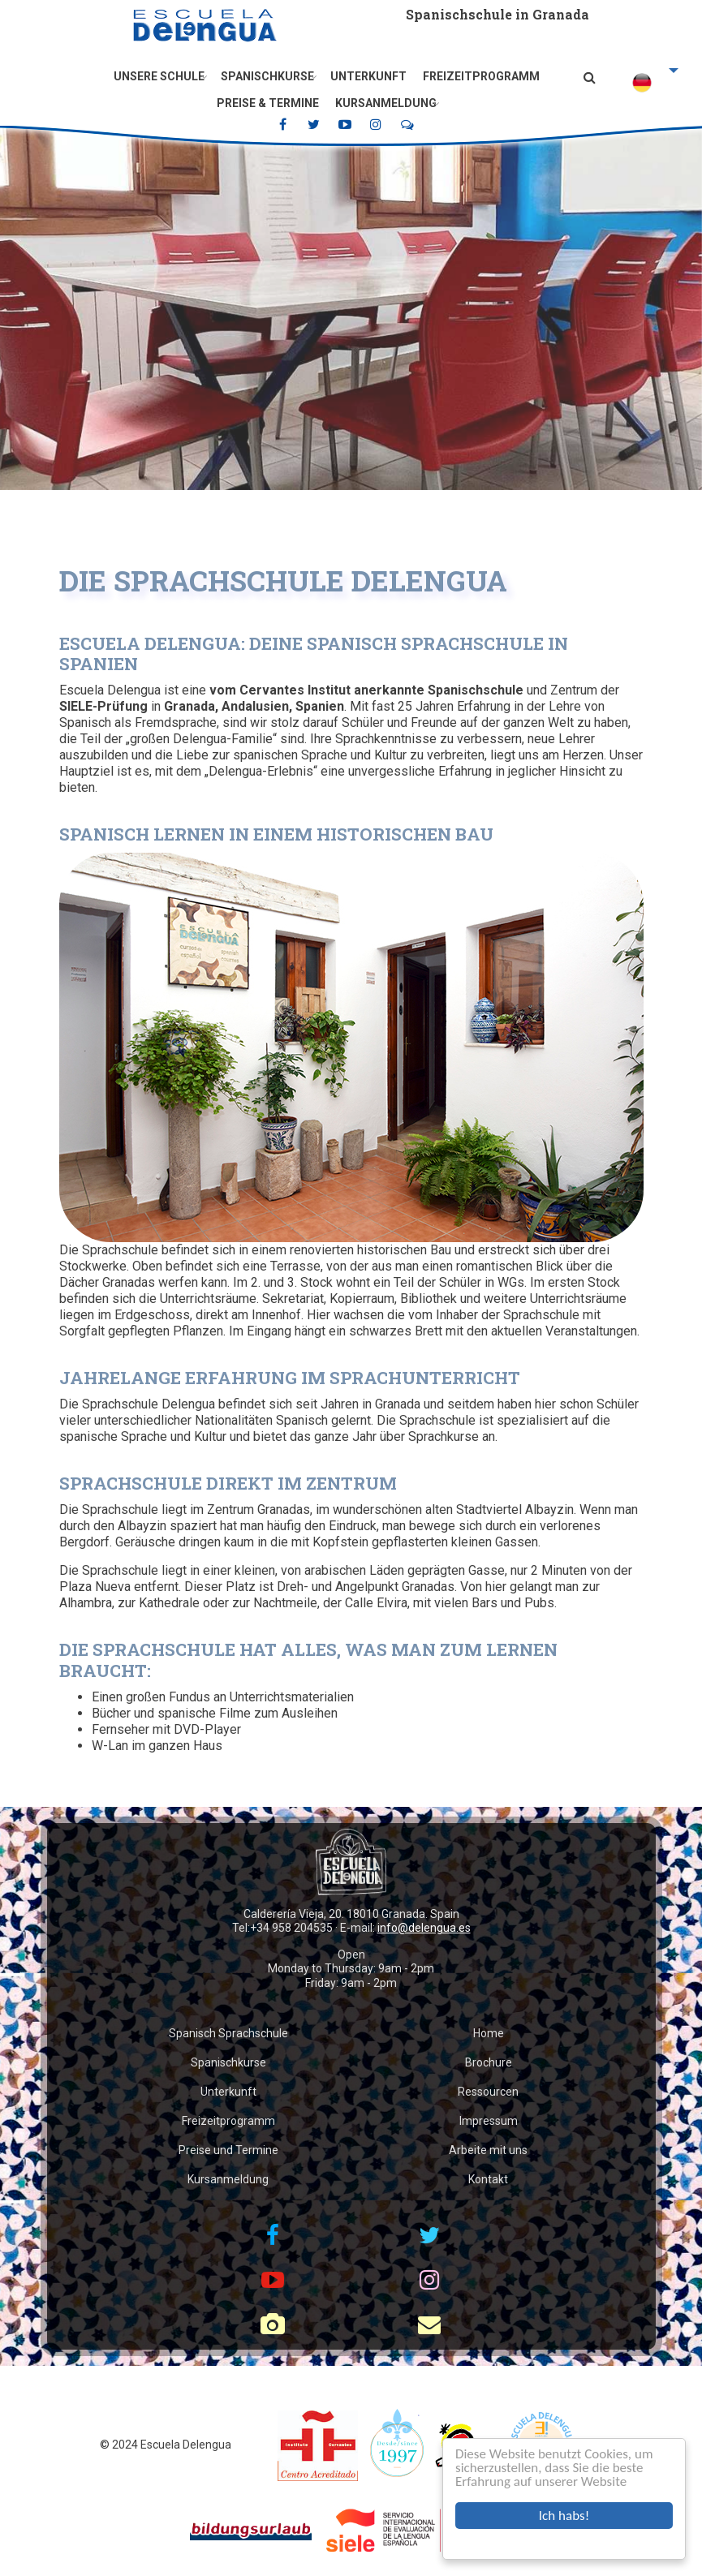 The image size is (702, 2576). What do you see at coordinates (424, 1927) in the screenshot?
I see `info@delengua.es` at bounding box center [424, 1927].